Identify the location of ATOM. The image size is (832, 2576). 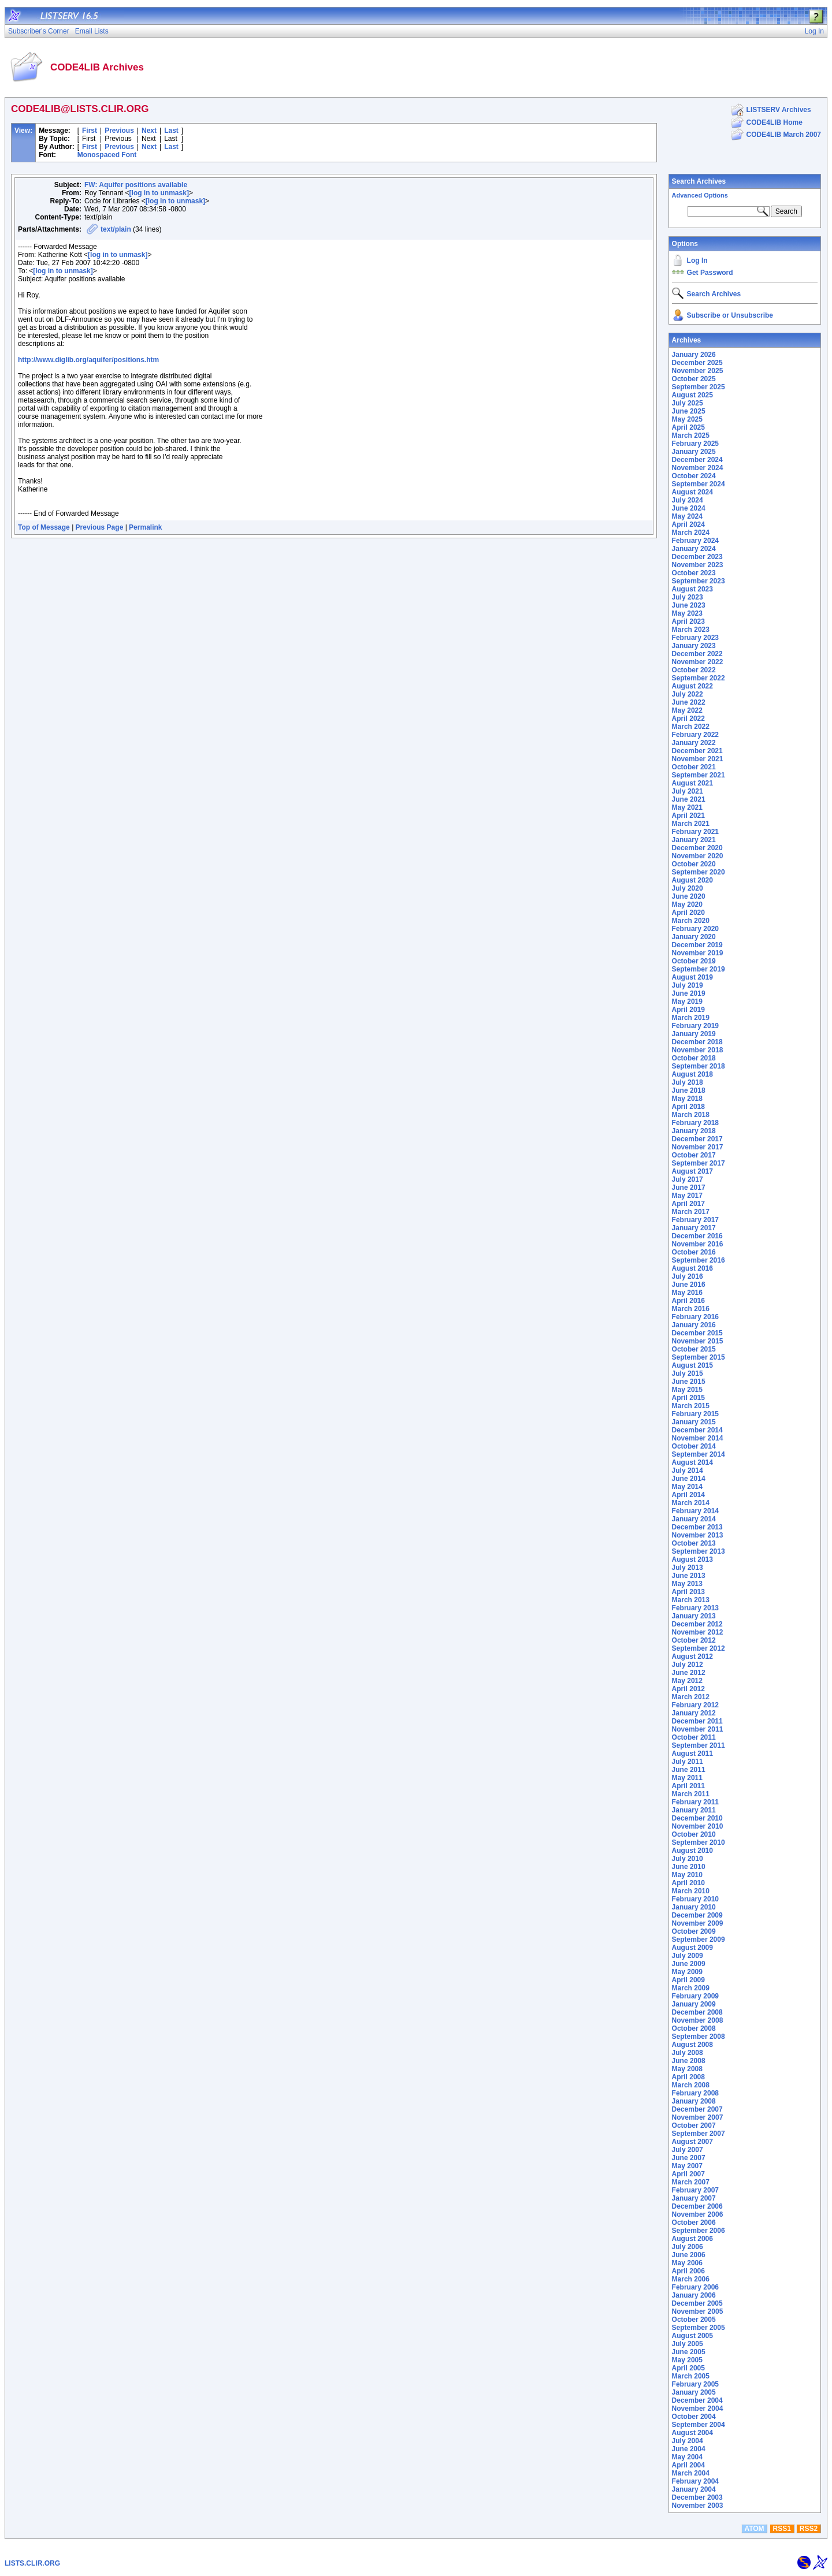
(754, 2529).